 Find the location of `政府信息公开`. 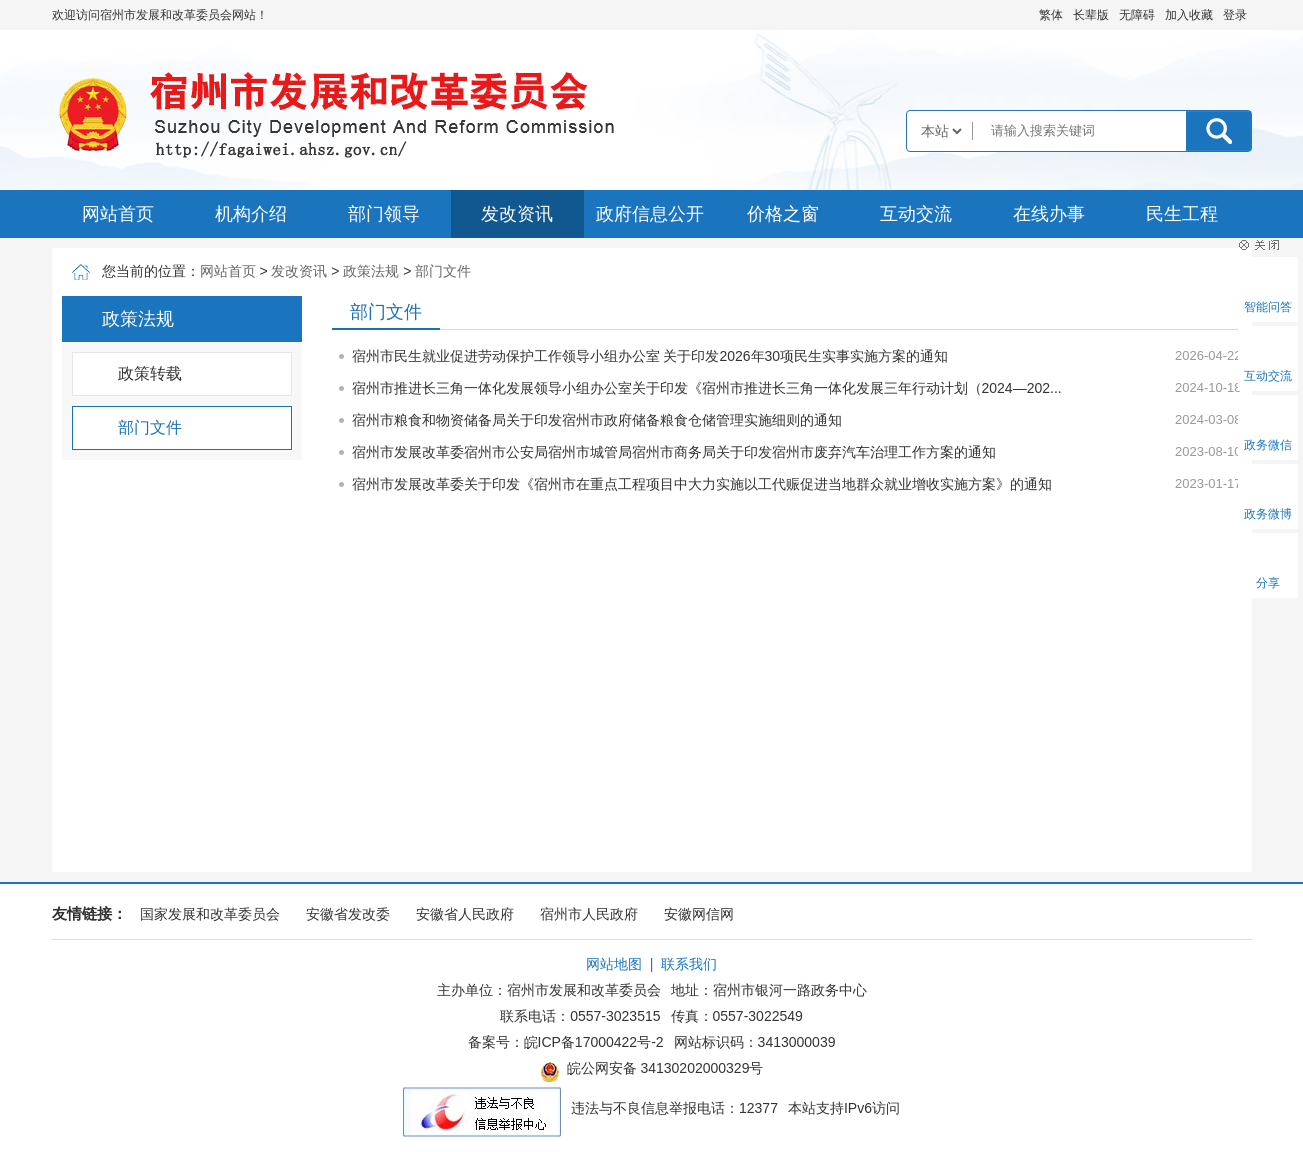

政府信息公开 is located at coordinates (650, 214).